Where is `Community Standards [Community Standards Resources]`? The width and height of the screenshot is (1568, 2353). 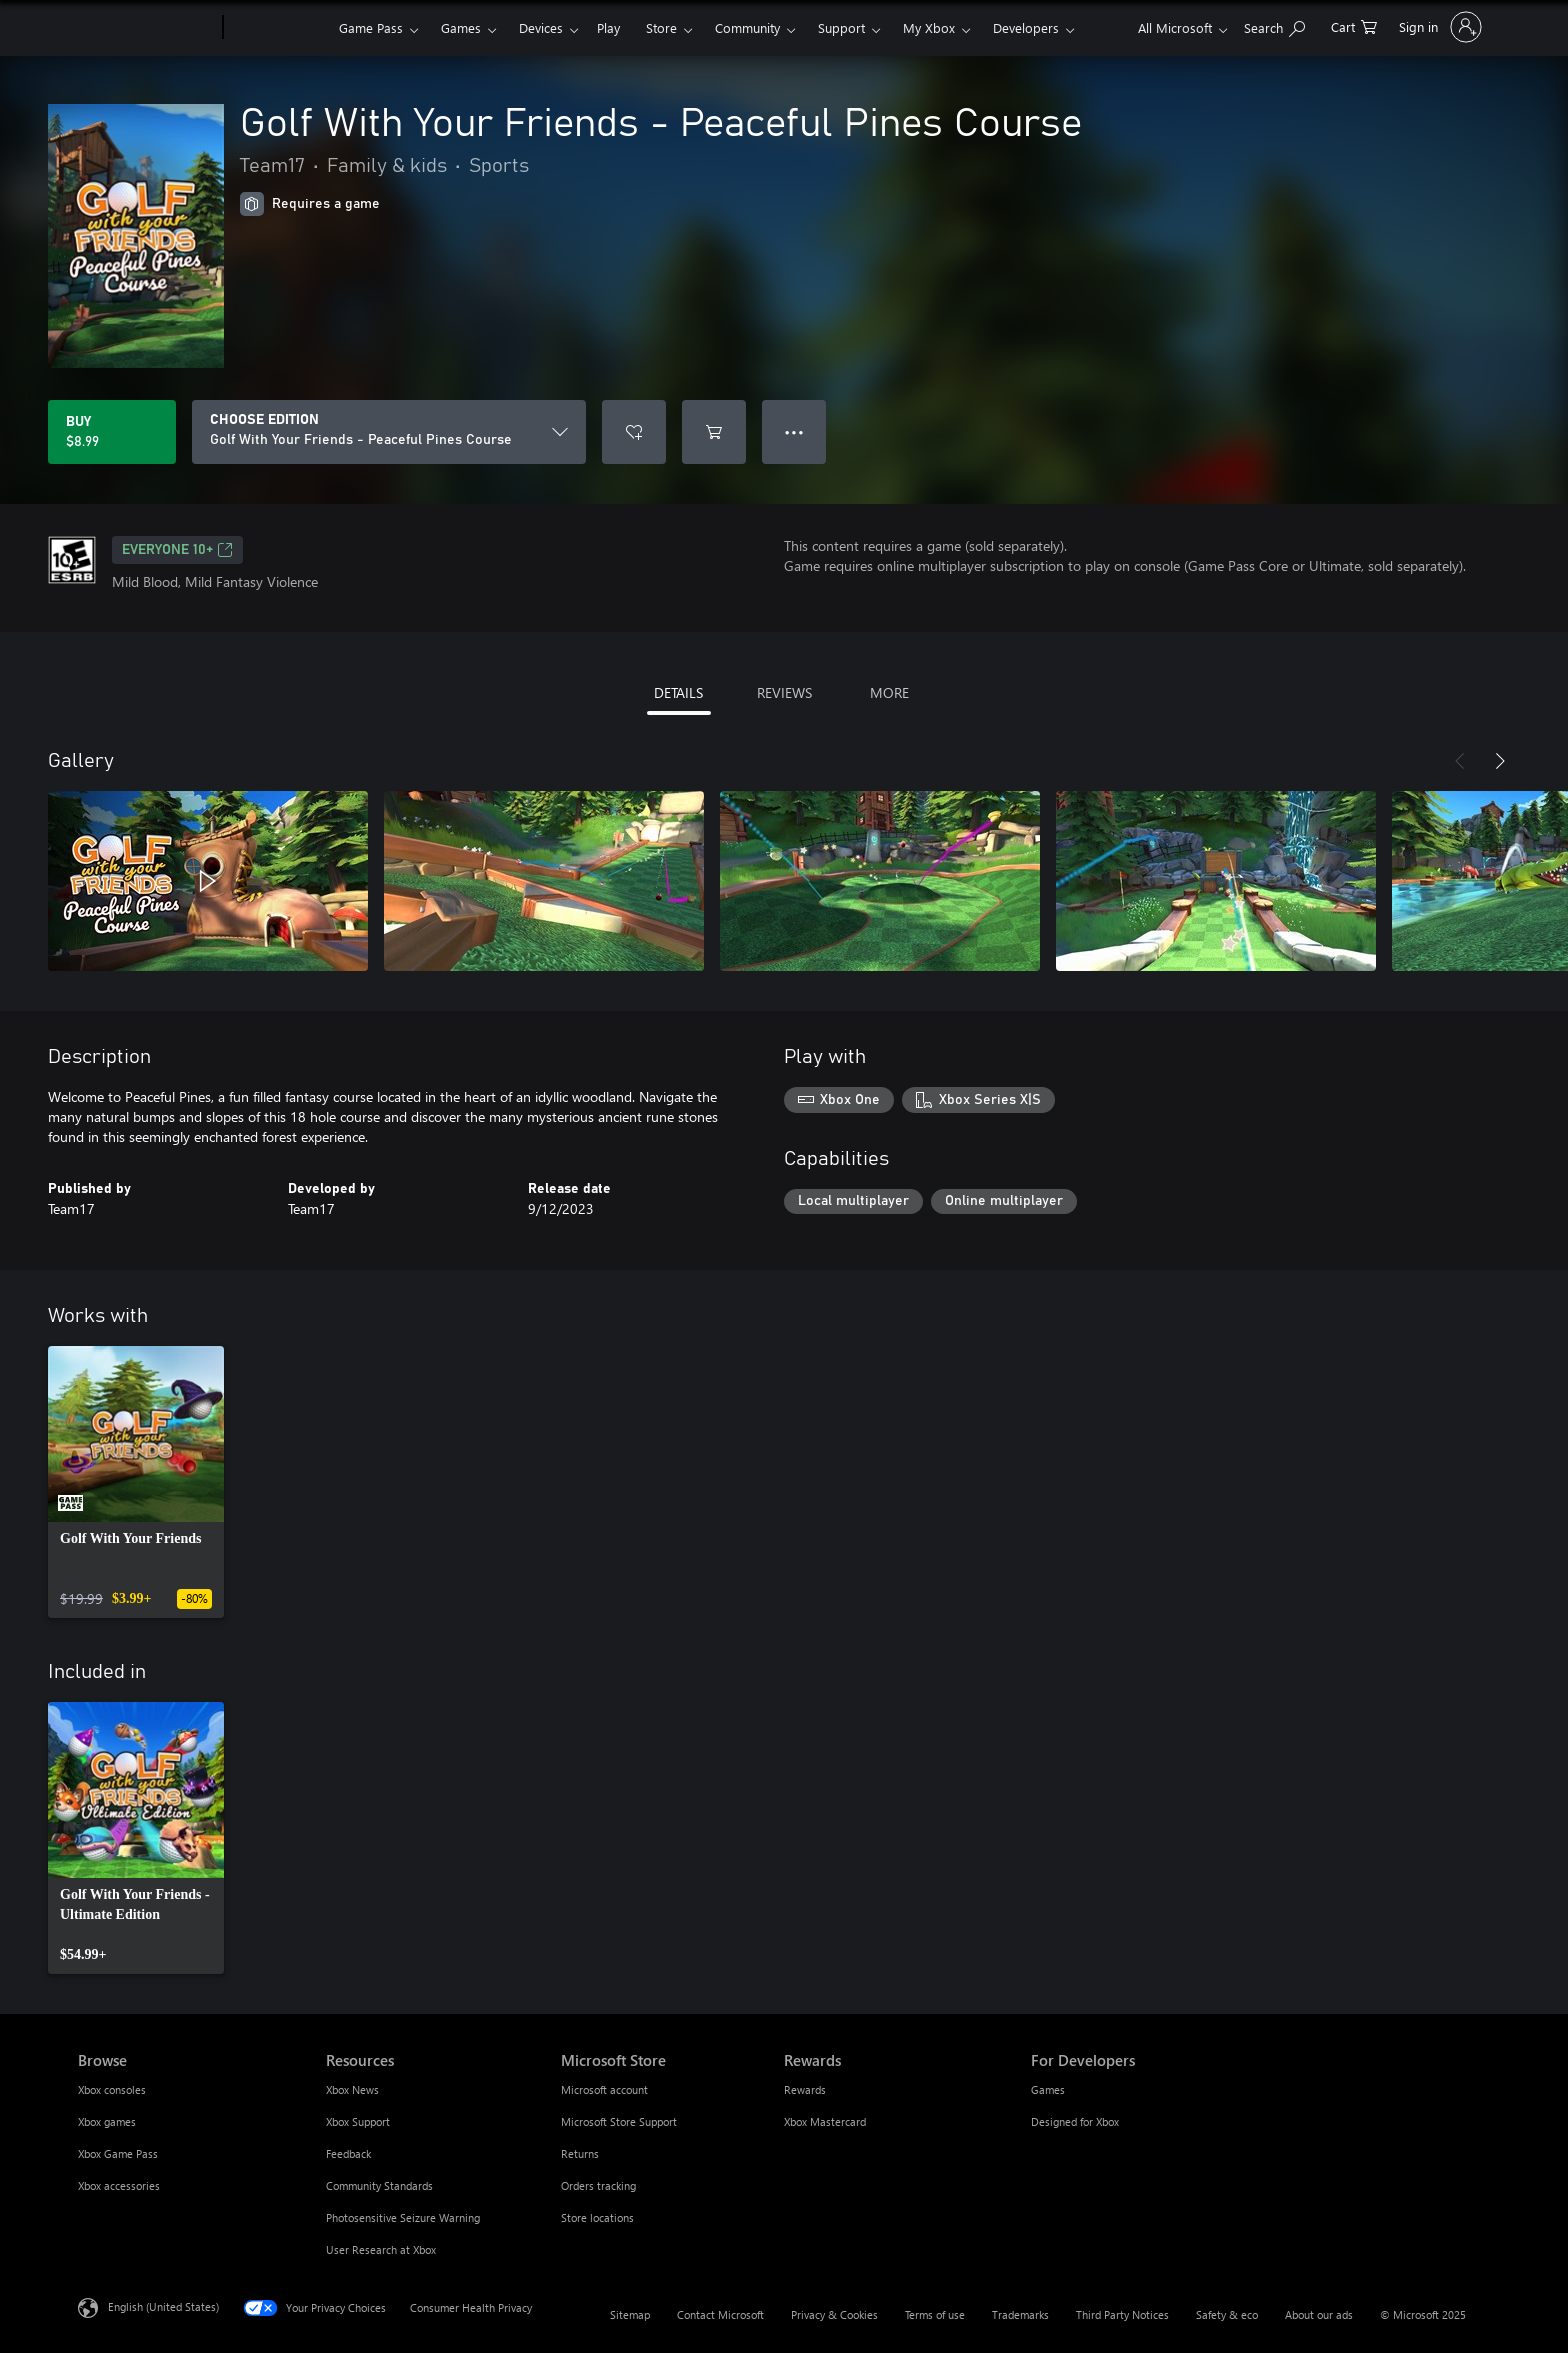 Community Standards [Community Standards Resources] is located at coordinates (379, 2185).